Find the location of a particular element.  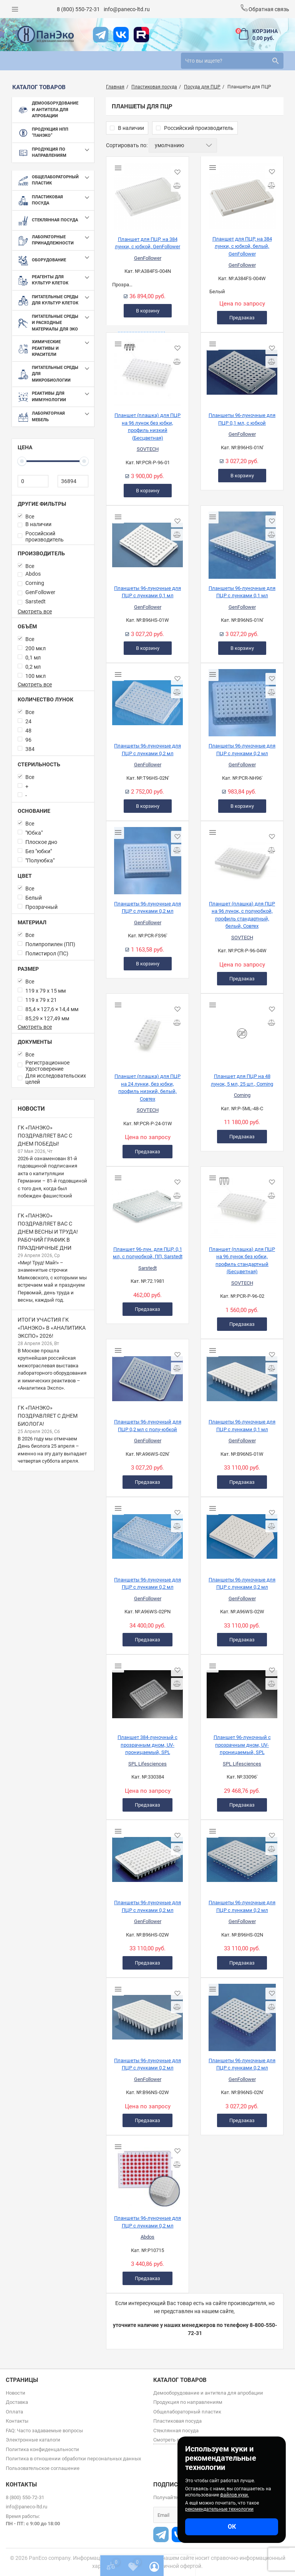

[36894] is located at coordinates (73, 481).